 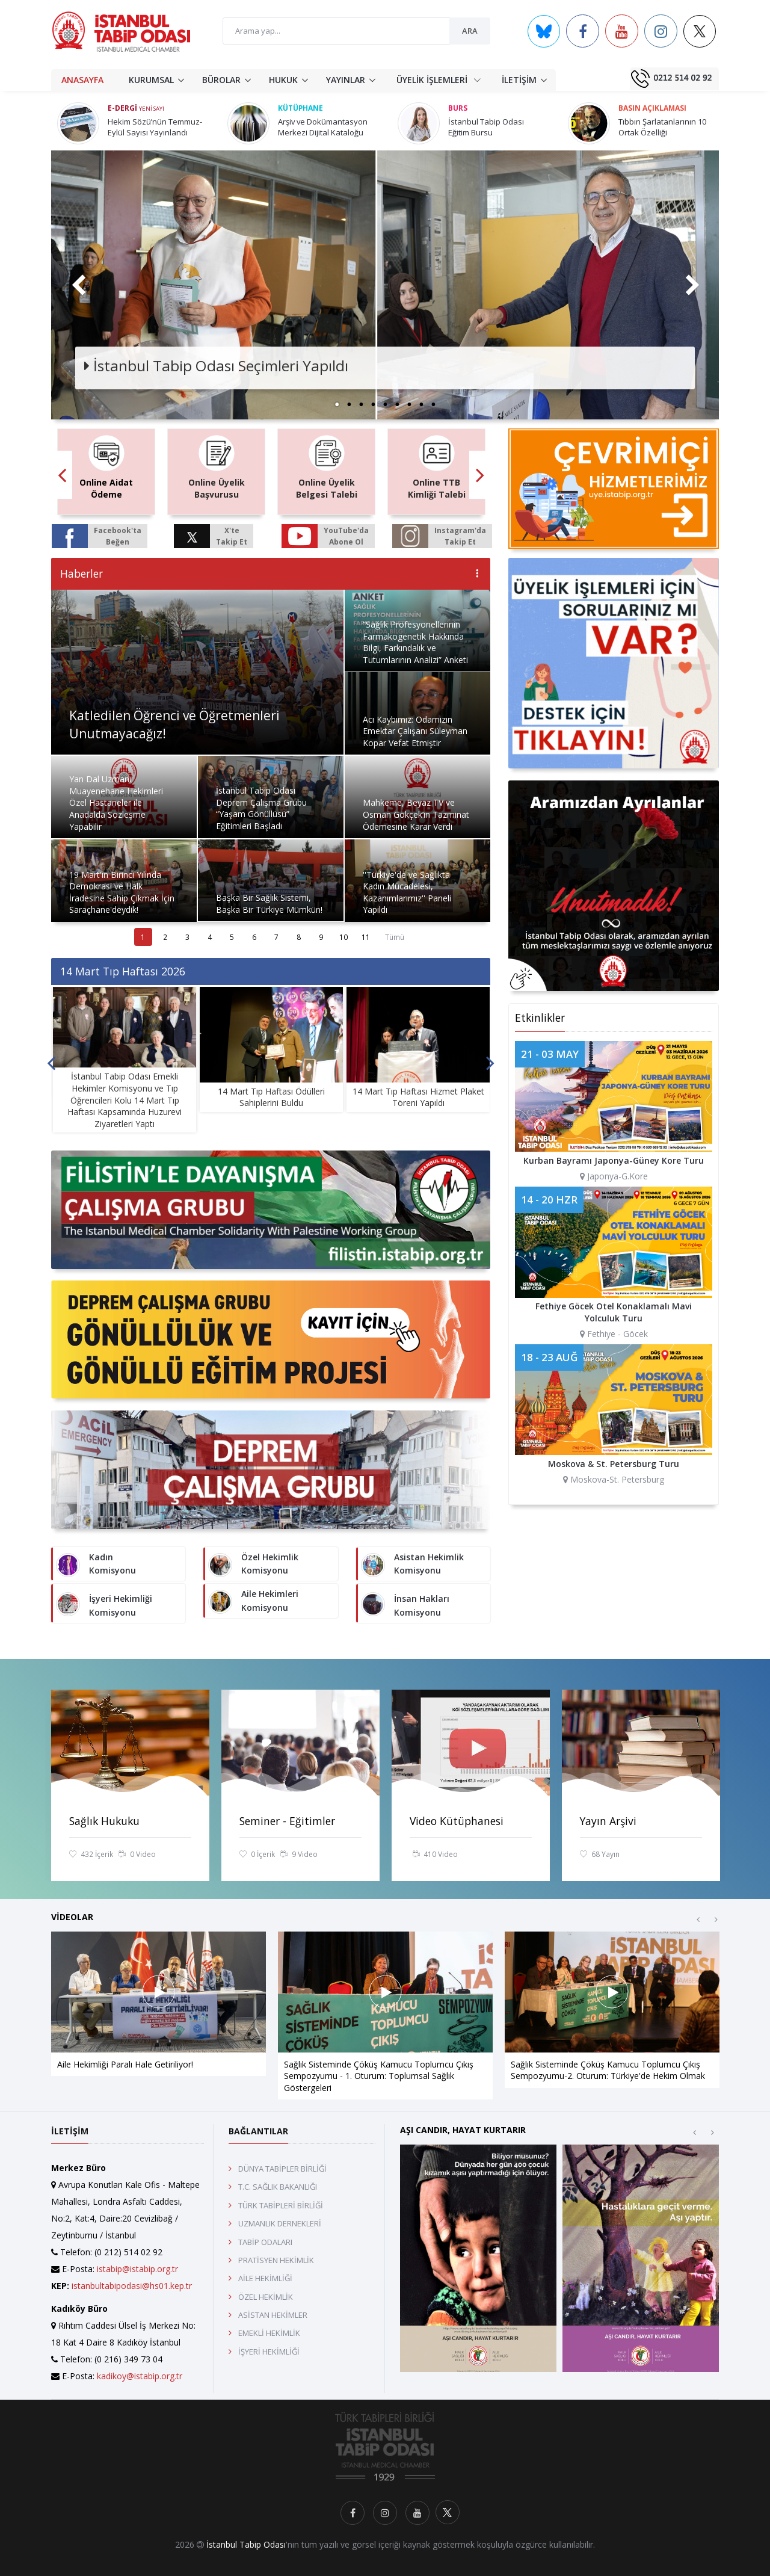 What do you see at coordinates (366, 937) in the screenshot?
I see `11` at bounding box center [366, 937].